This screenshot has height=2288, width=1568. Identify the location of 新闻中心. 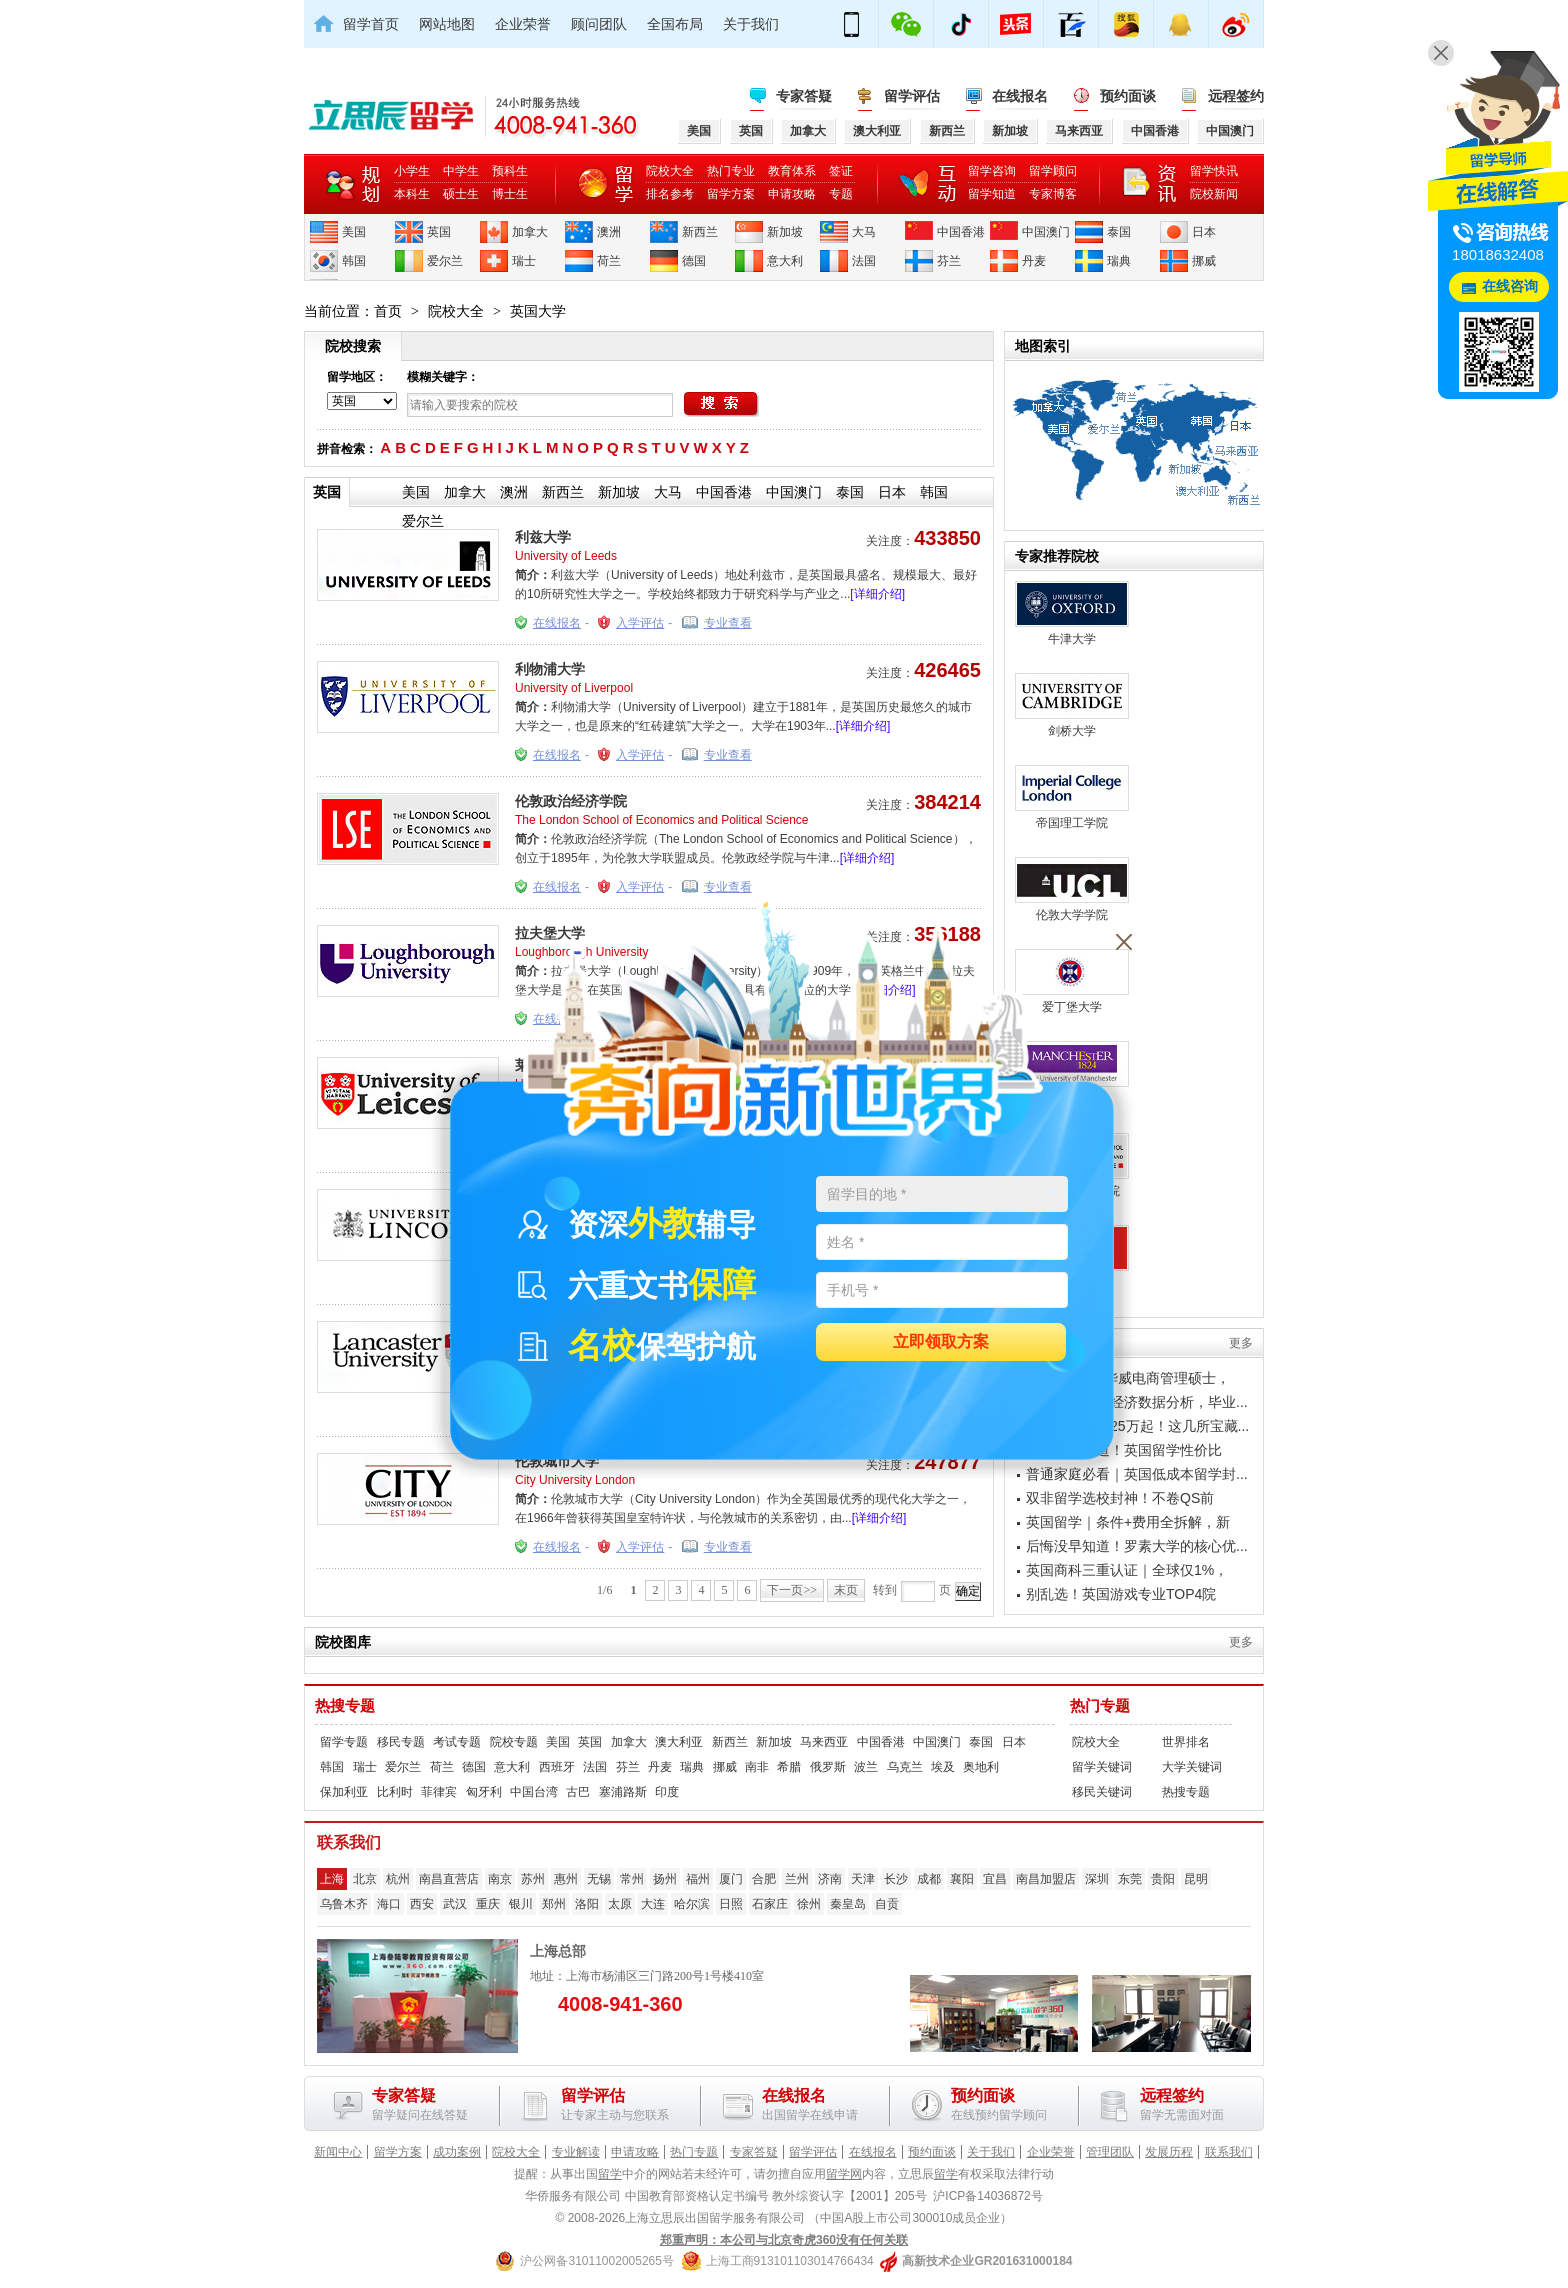
(338, 2152).